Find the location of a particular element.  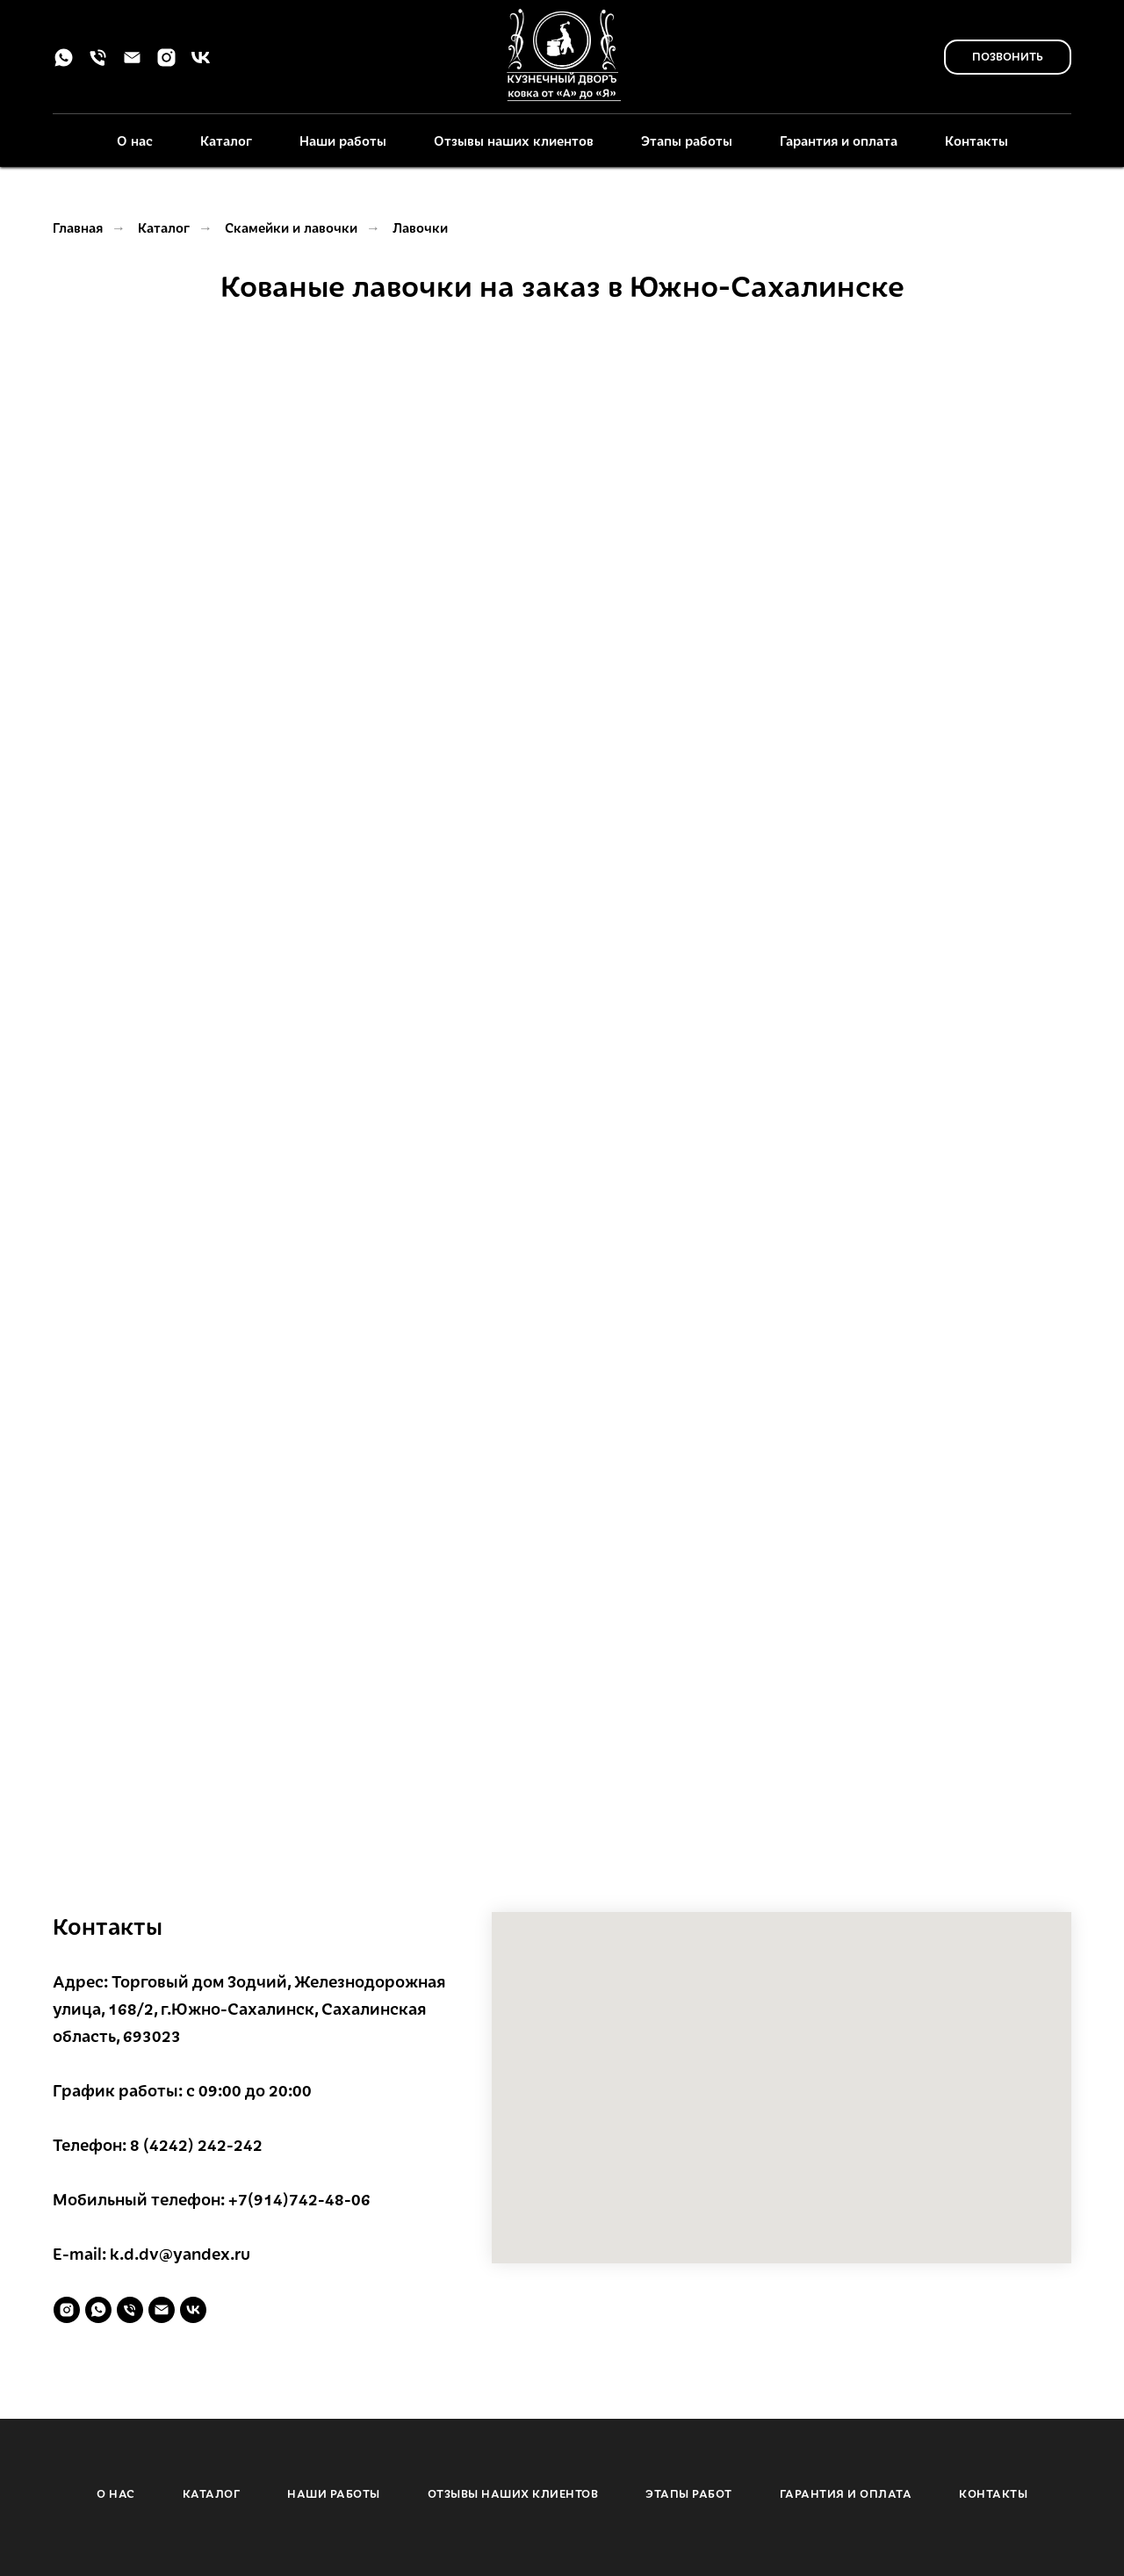

КАТАЛОГ is located at coordinates (212, 2493).